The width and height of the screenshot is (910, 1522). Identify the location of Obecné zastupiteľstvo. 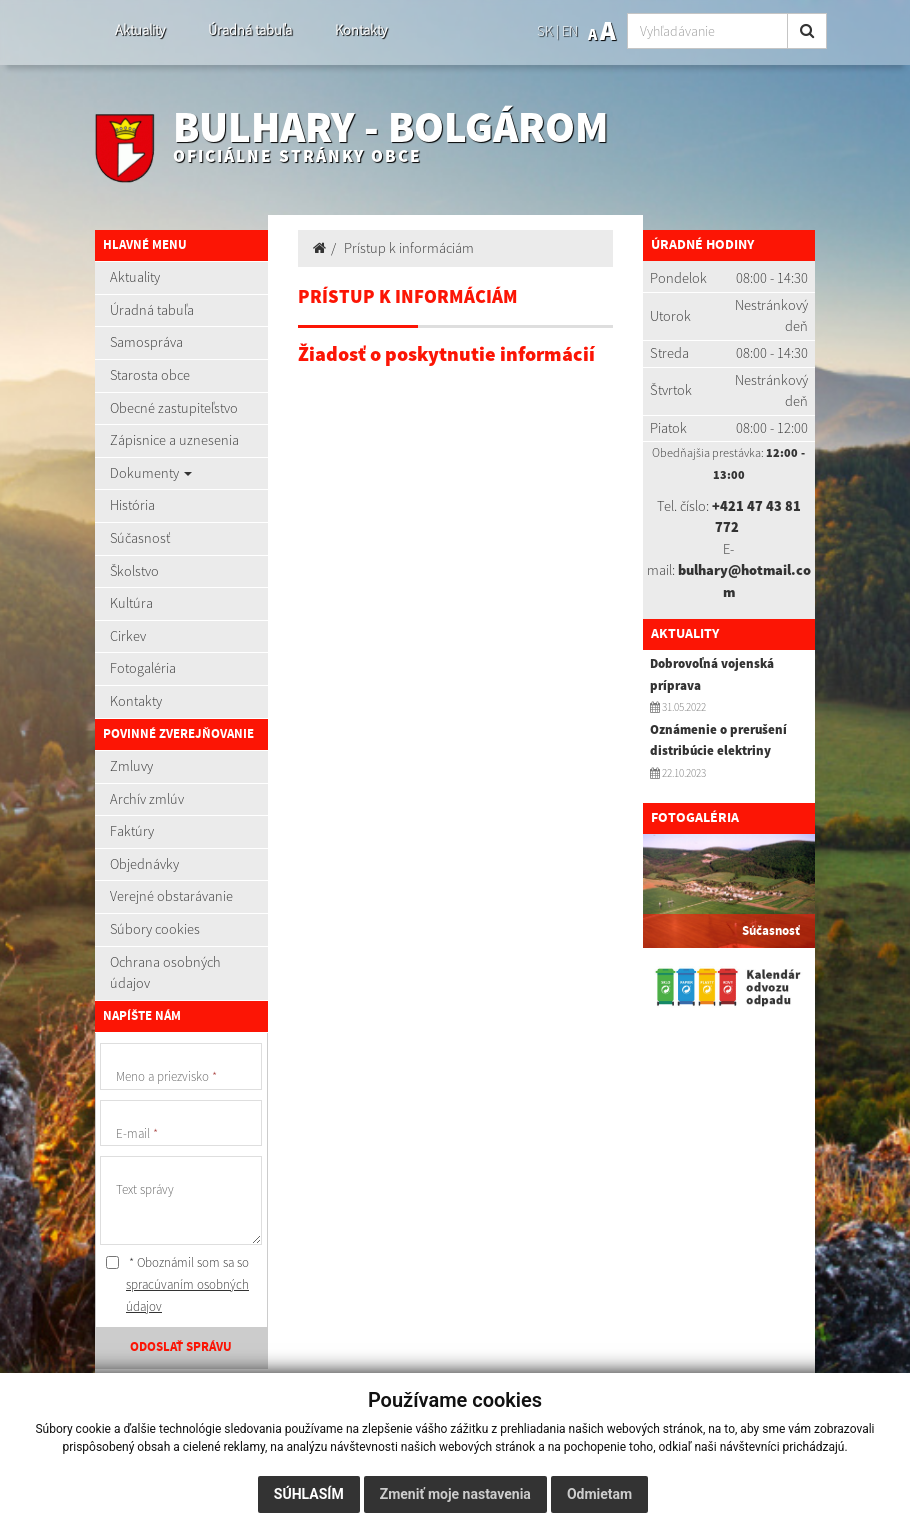
(174, 408).